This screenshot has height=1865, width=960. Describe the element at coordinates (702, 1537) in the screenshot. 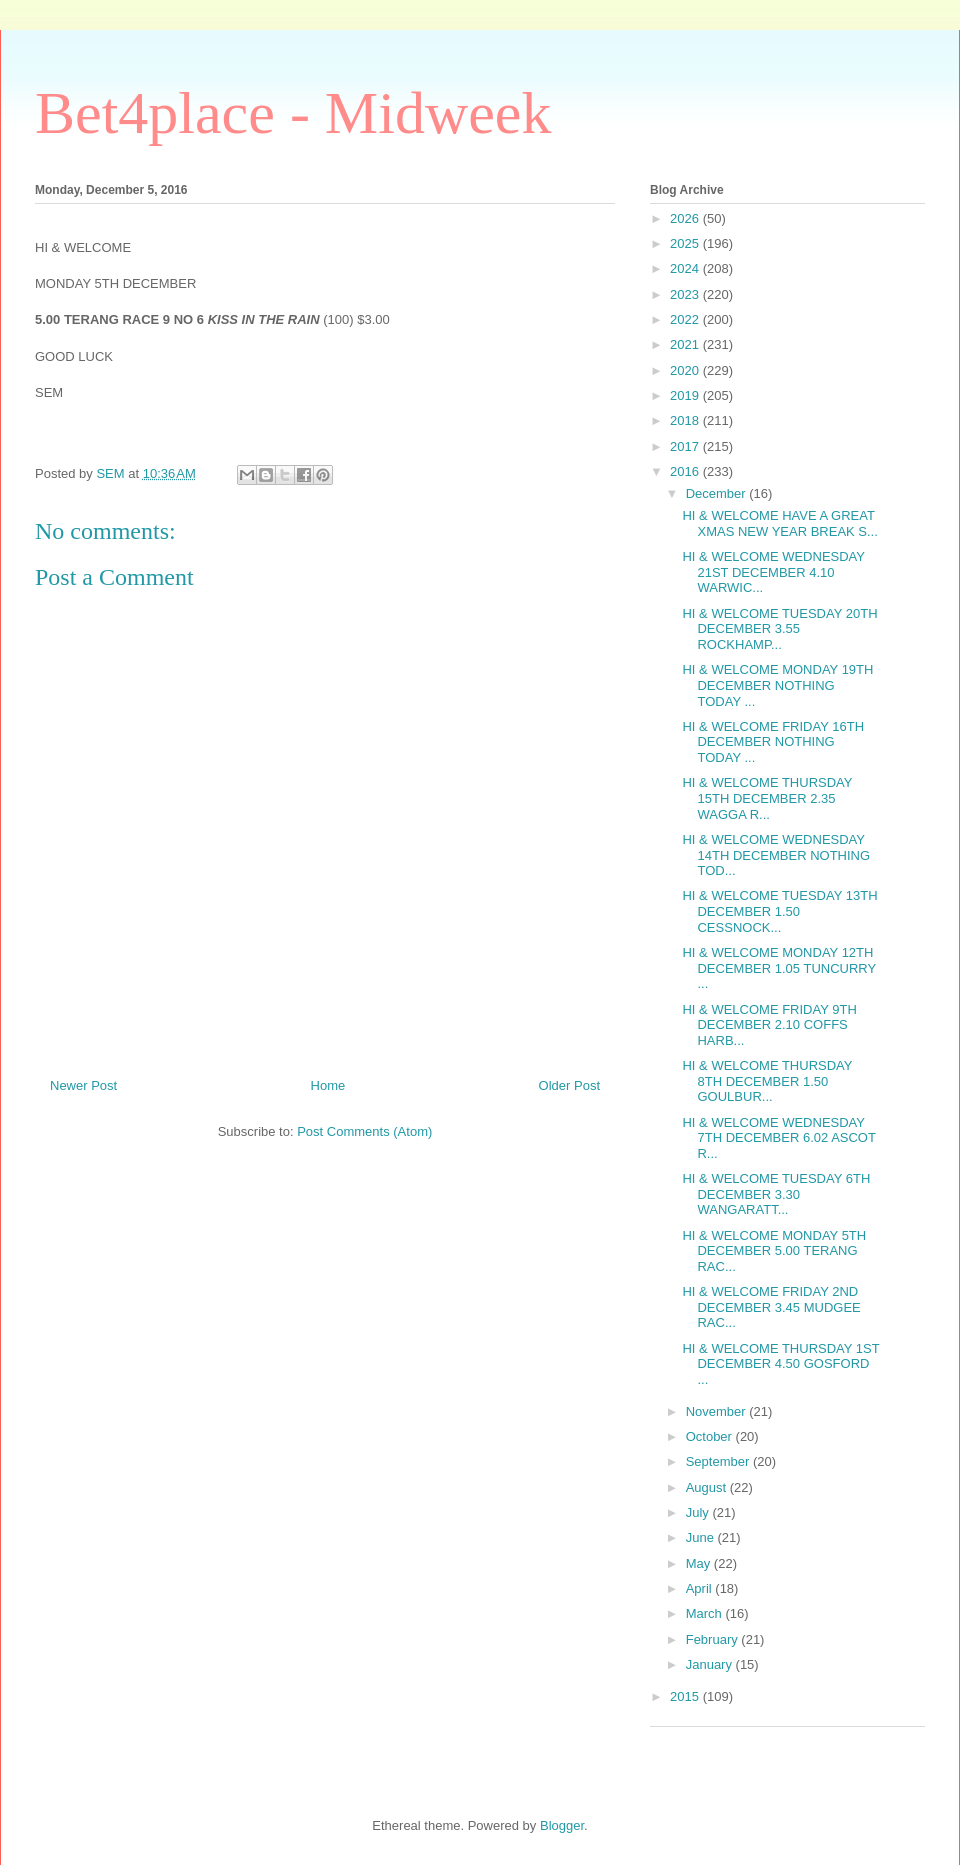

I see `June` at that location.